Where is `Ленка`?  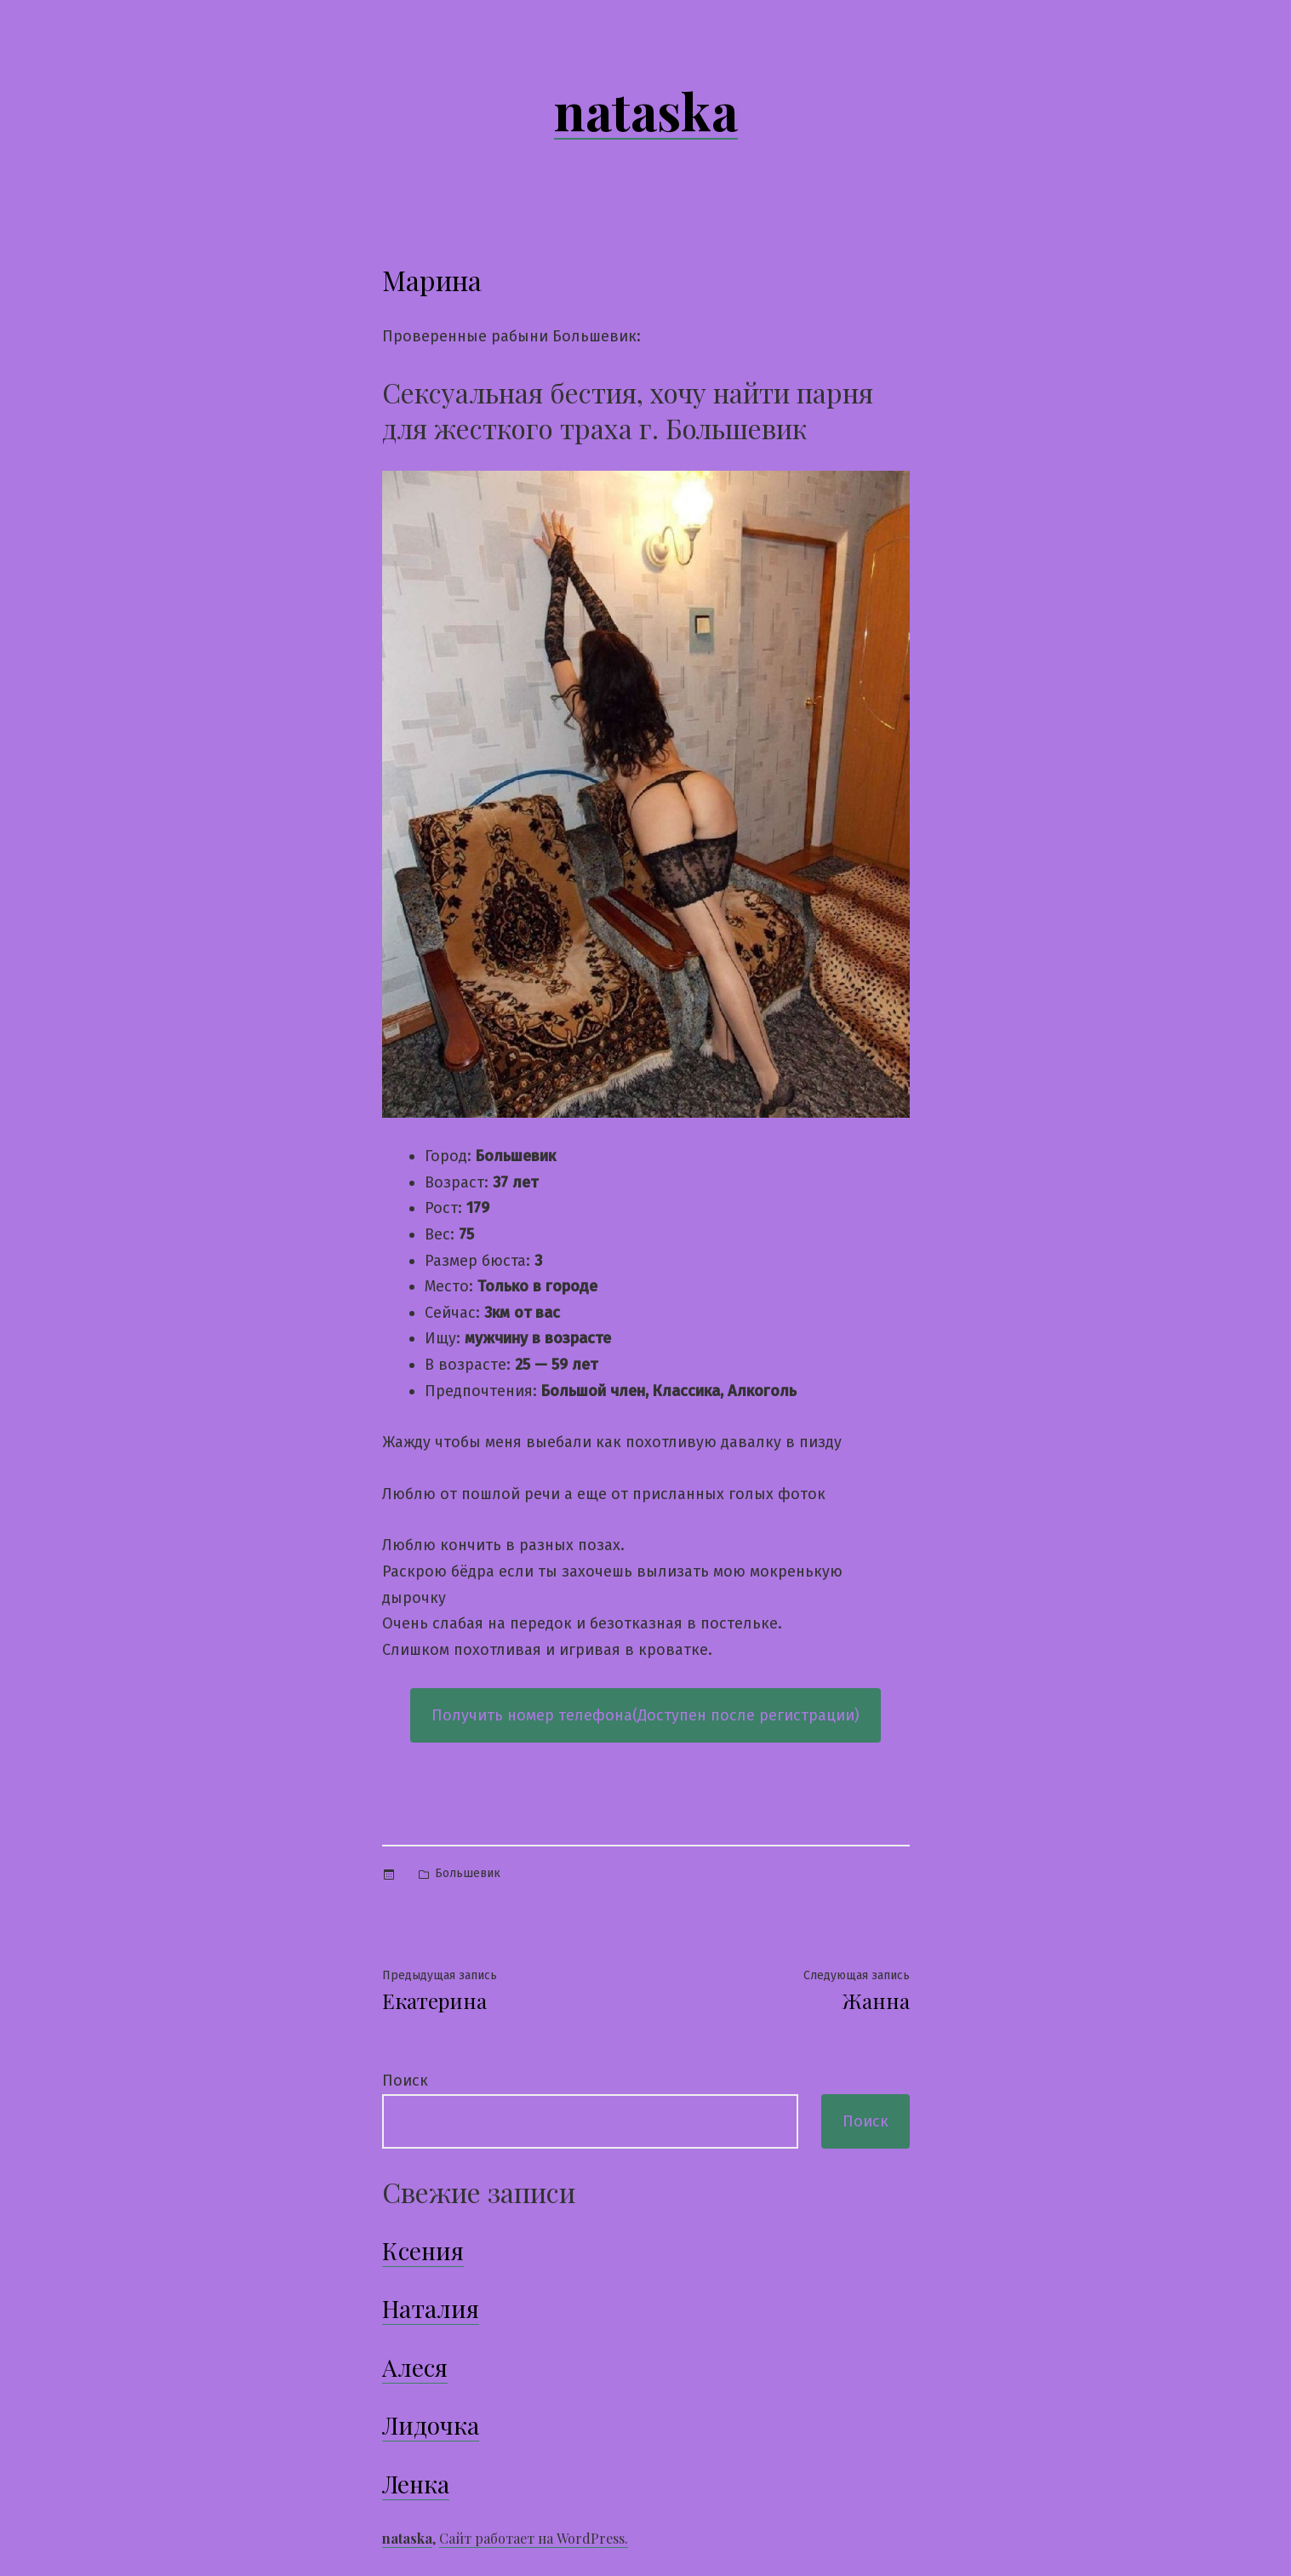
Ленка is located at coordinates (415, 2483).